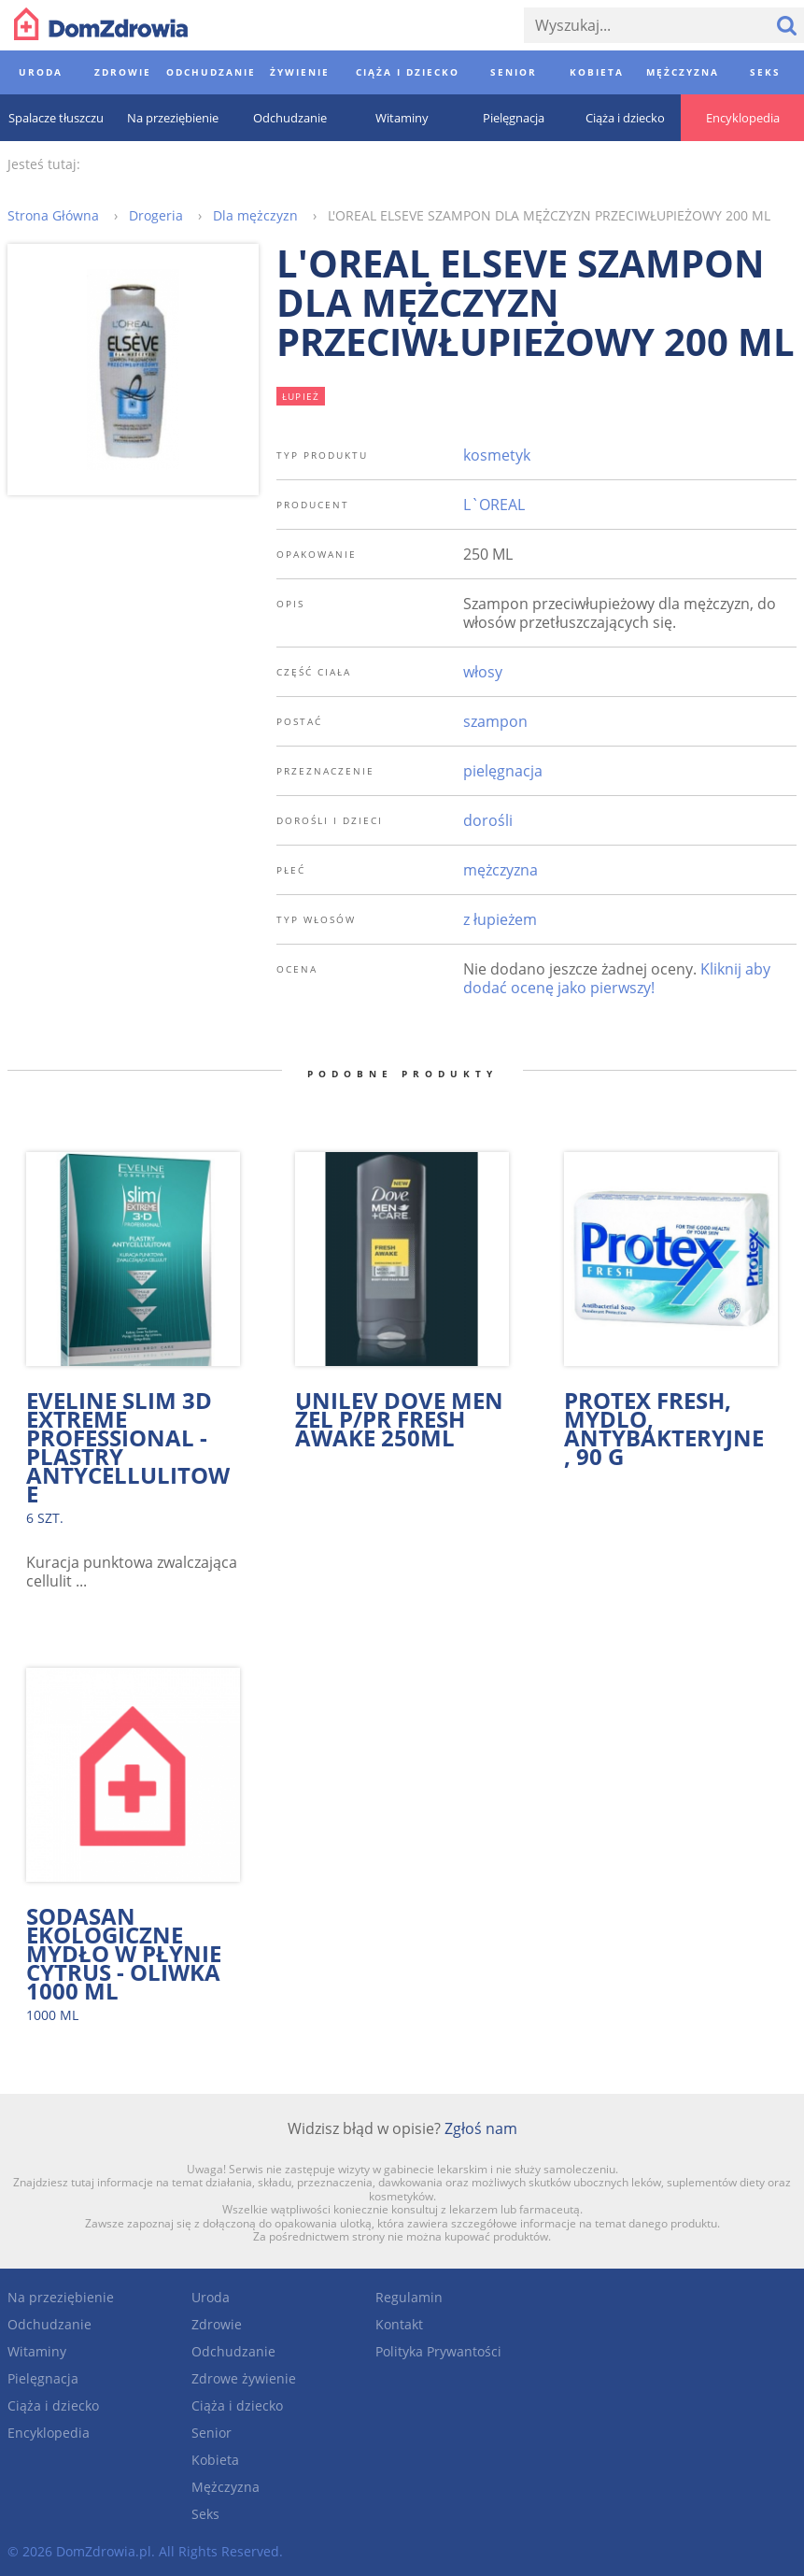 The image size is (804, 2576). What do you see at coordinates (243, 2378) in the screenshot?
I see `Zdrowe żywienie` at bounding box center [243, 2378].